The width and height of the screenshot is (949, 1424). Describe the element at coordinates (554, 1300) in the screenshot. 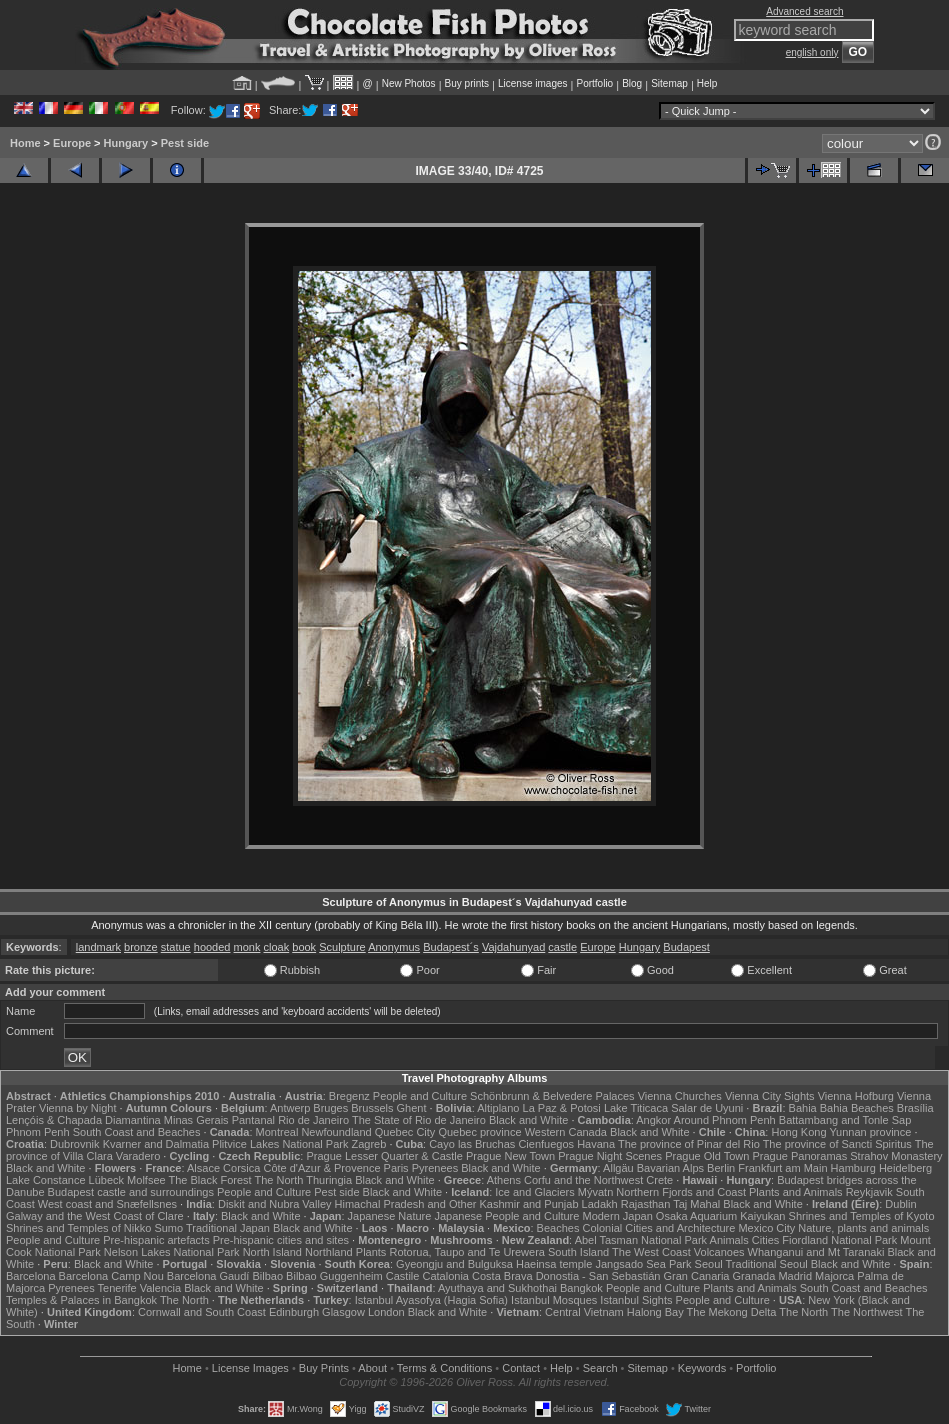

I see `Istanbul Mosques` at that location.